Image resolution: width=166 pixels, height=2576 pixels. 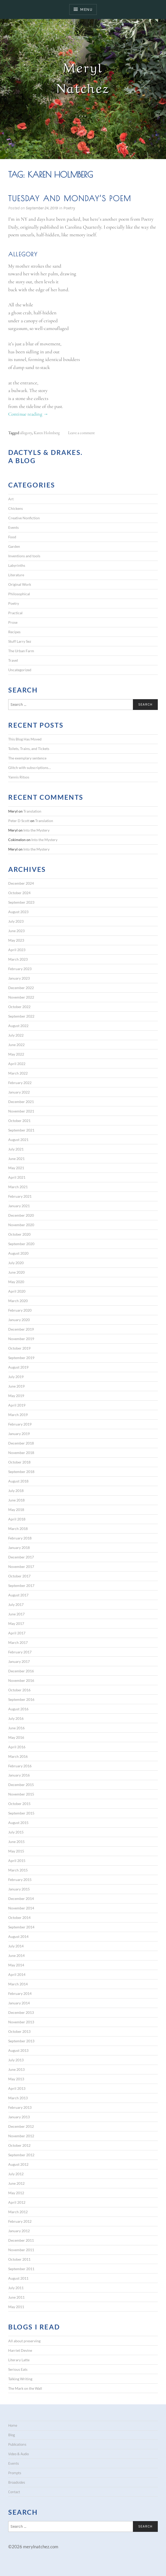 I want to click on May 2019, so click(x=16, y=1395).